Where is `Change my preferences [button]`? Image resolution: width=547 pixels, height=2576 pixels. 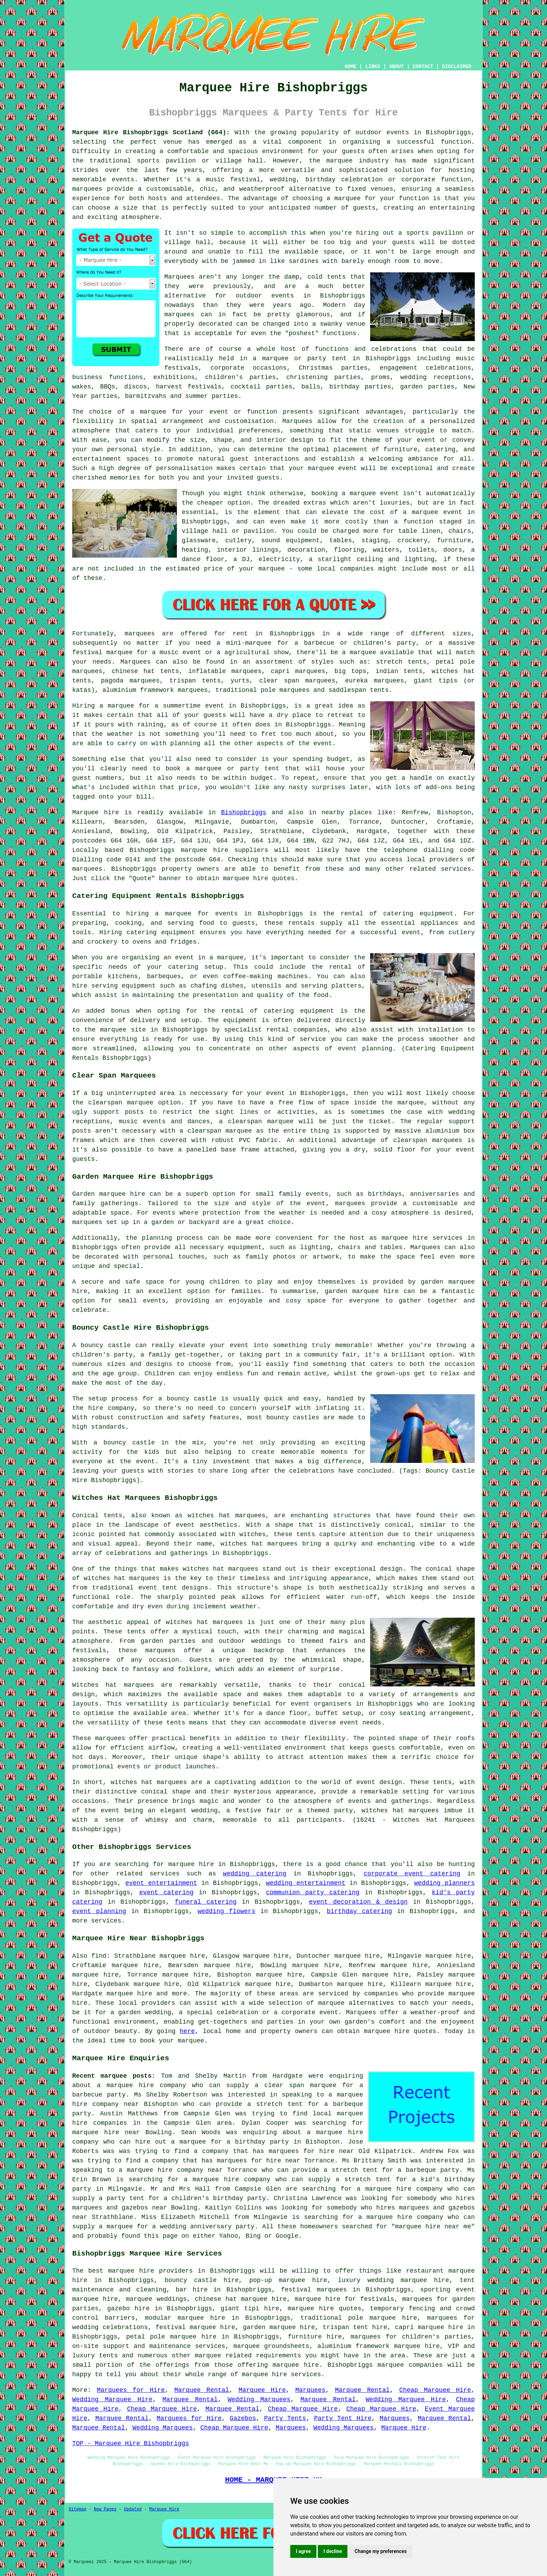
Change my preferences [button] is located at coordinates (380, 2551).